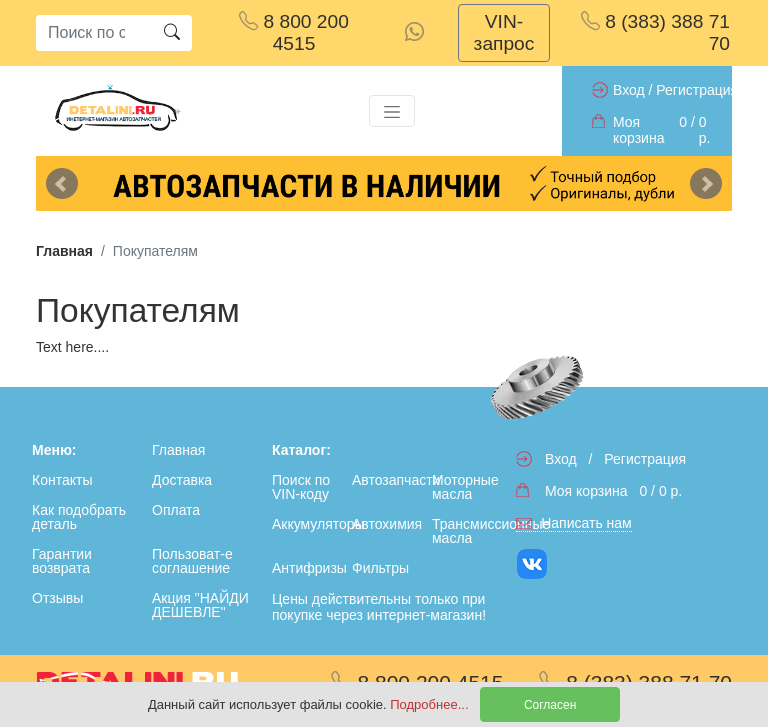 The width and height of the screenshot is (768, 727). What do you see at coordinates (62, 184) in the screenshot?
I see `Previous` at bounding box center [62, 184].